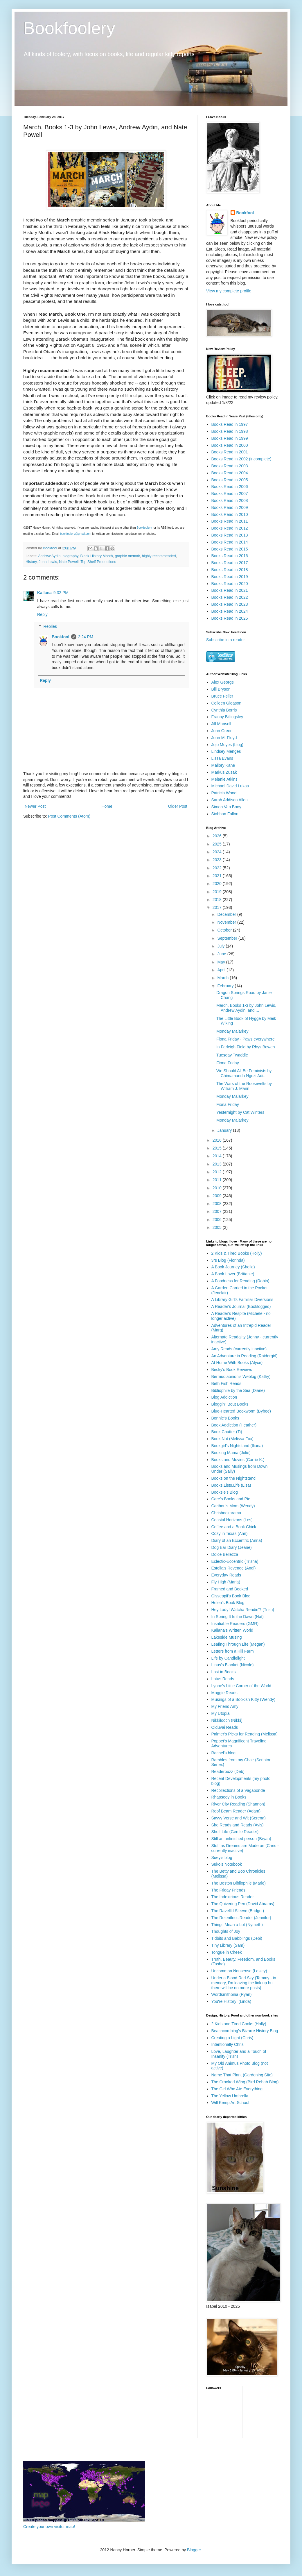 The height and width of the screenshot is (2576, 302). Describe the element at coordinates (237, 1910) in the screenshot. I see `The Ravell'd Sleeve (Bridget)` at that location.